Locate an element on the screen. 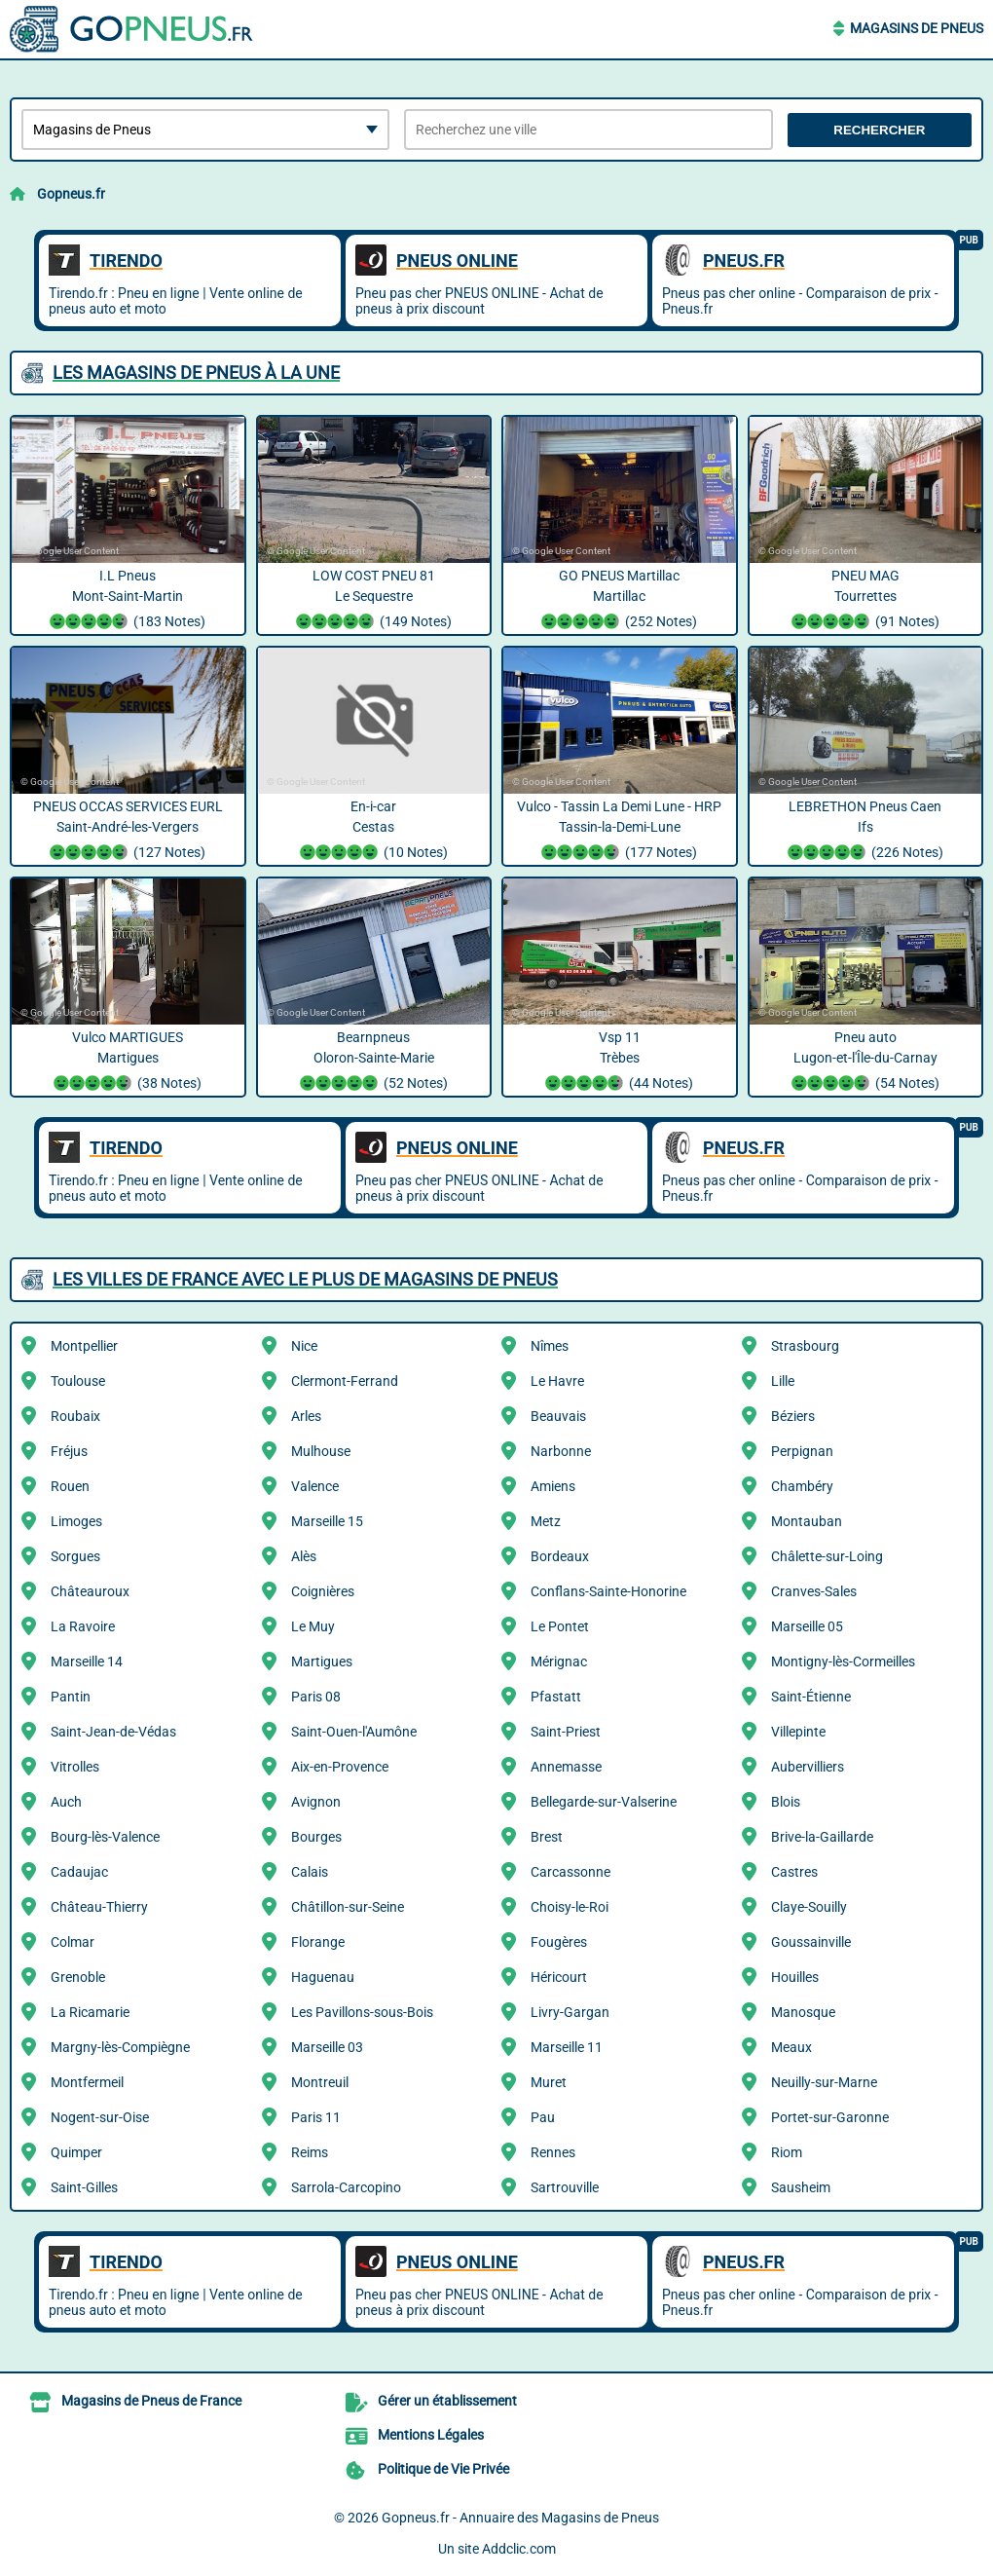  Montigny-lès-Cormeilles is located at coordinates (843, 1661).